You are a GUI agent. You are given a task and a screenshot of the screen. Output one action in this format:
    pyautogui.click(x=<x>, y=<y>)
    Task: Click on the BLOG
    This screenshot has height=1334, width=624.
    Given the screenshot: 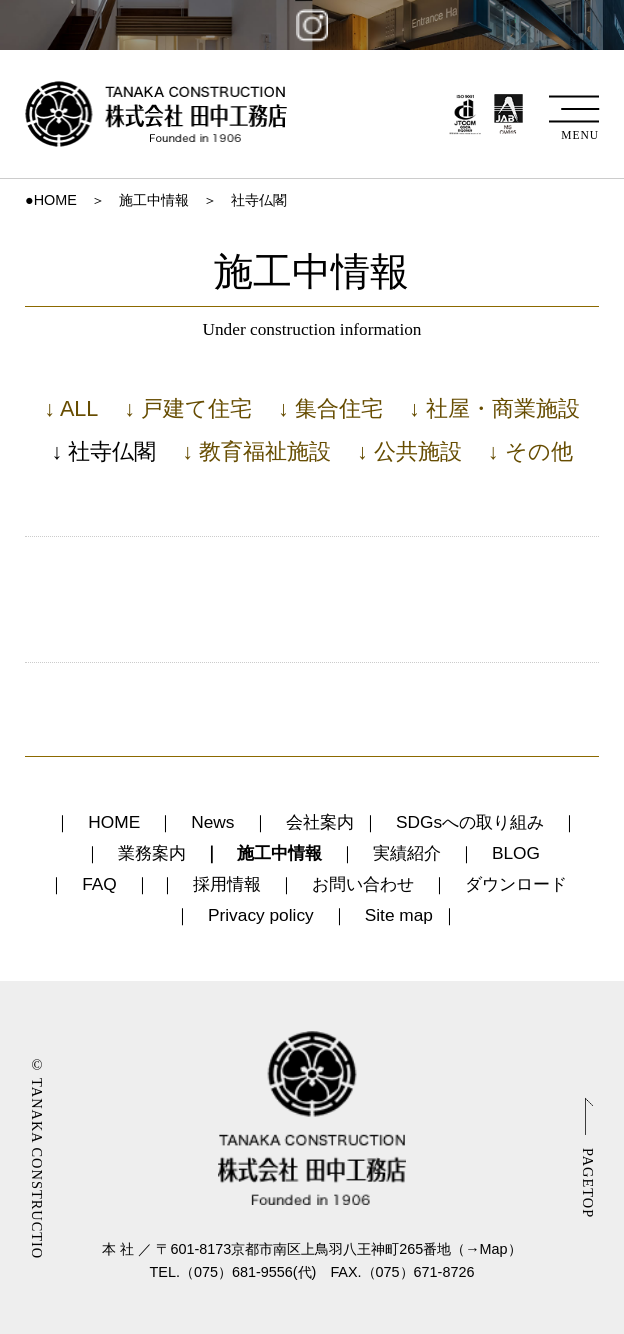 What is the action you would take?
    pyautogui.click(x=516, y=853)
    